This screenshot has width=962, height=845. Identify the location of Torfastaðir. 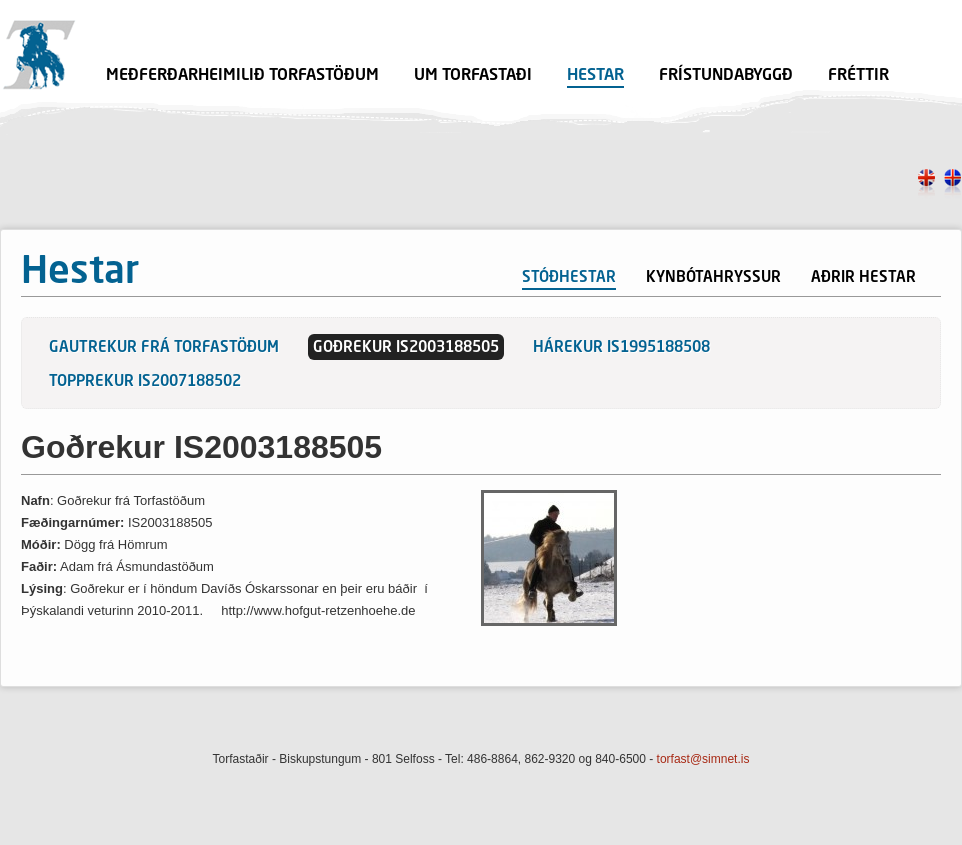
(38, 55).